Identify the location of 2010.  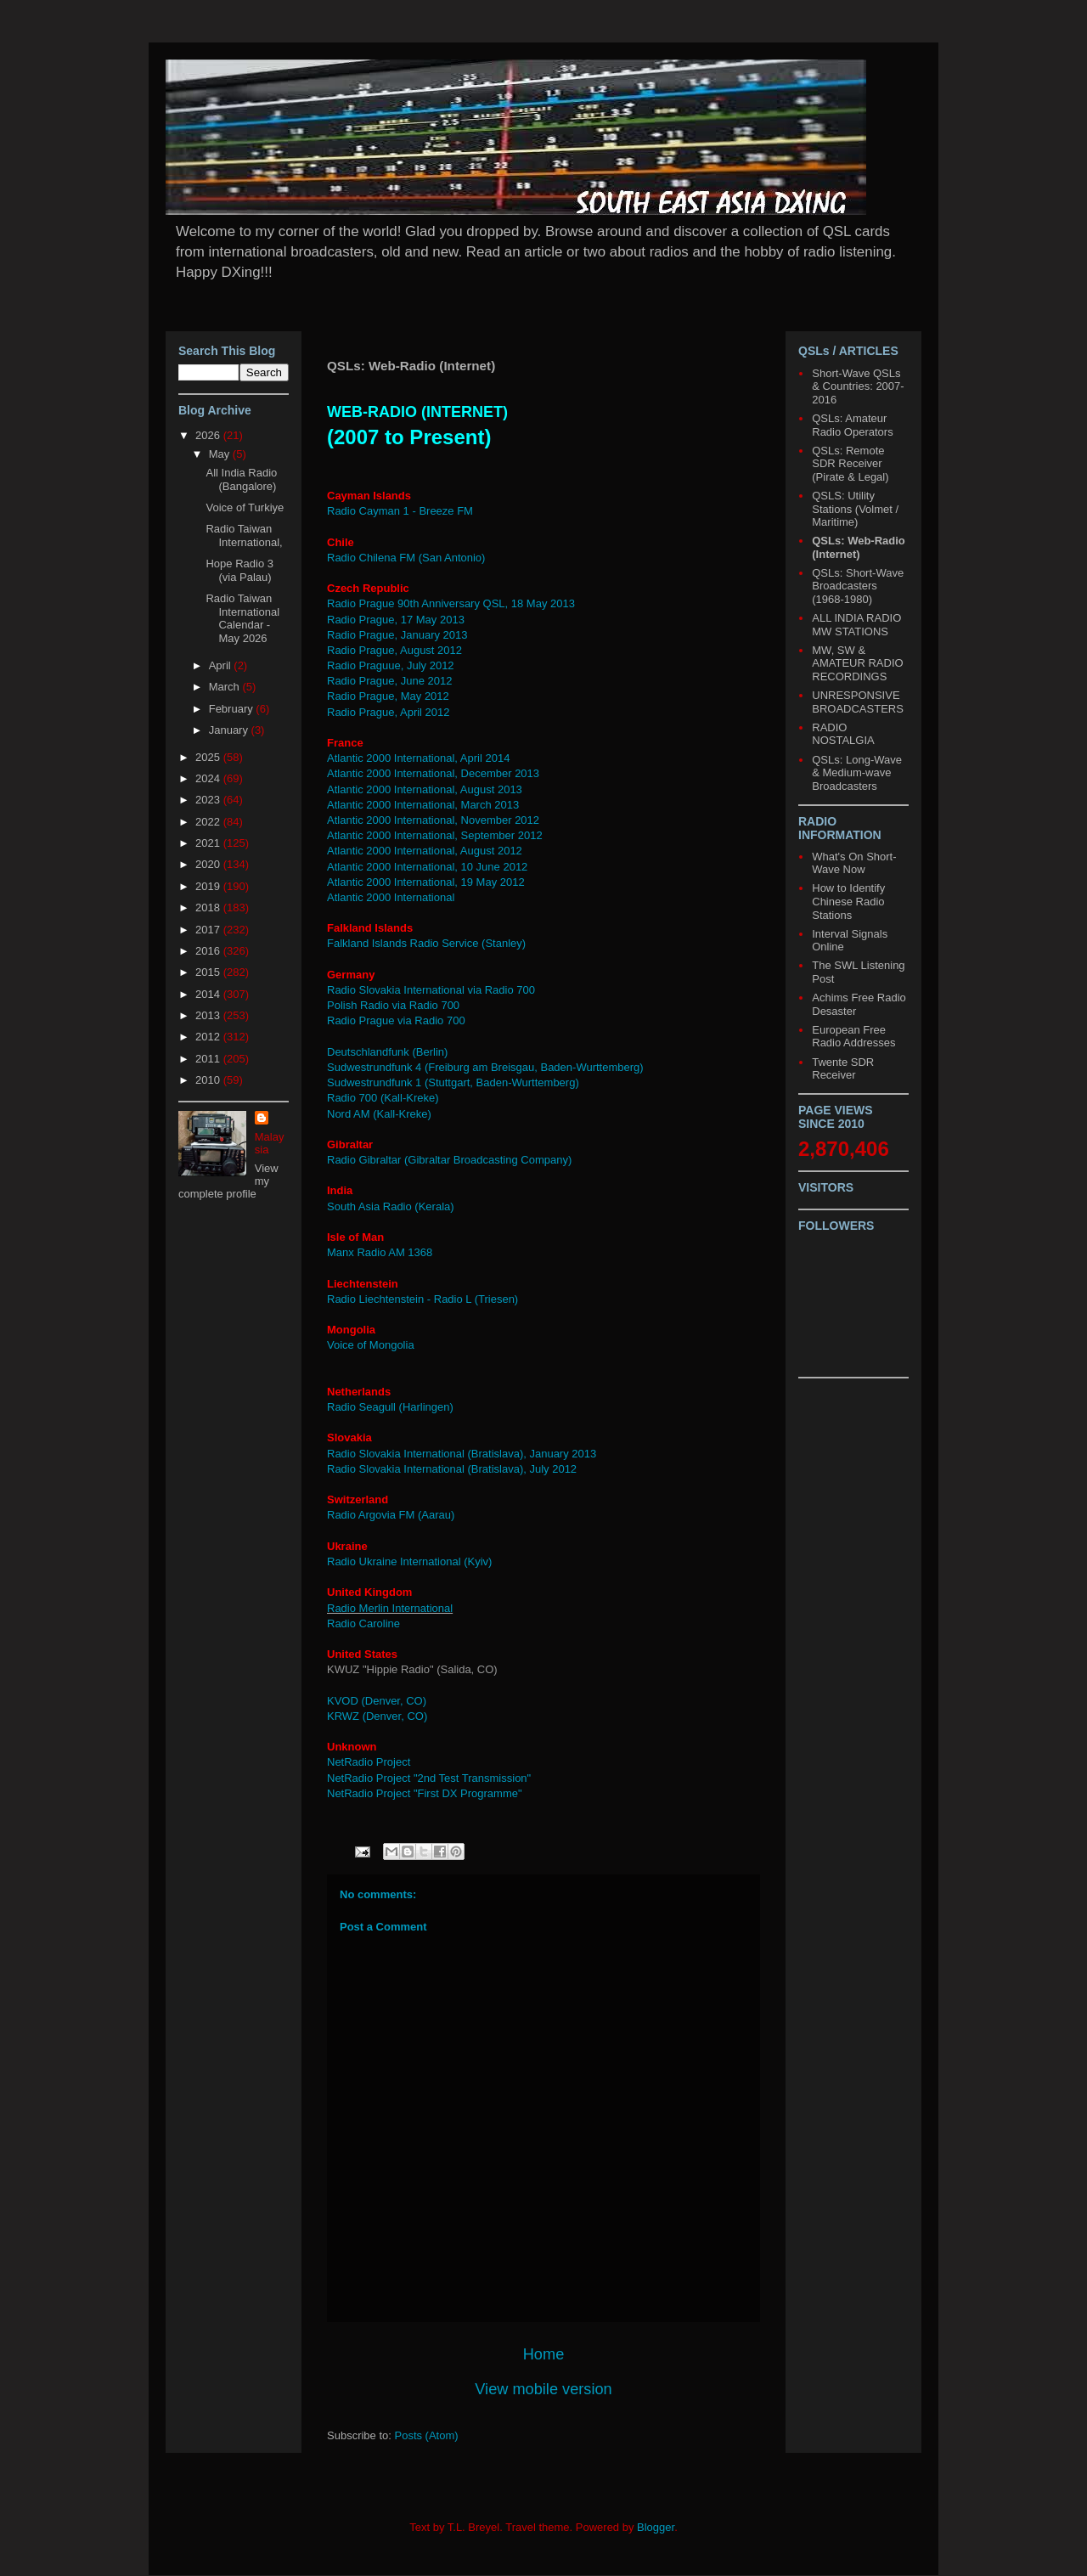
(209, 1080).